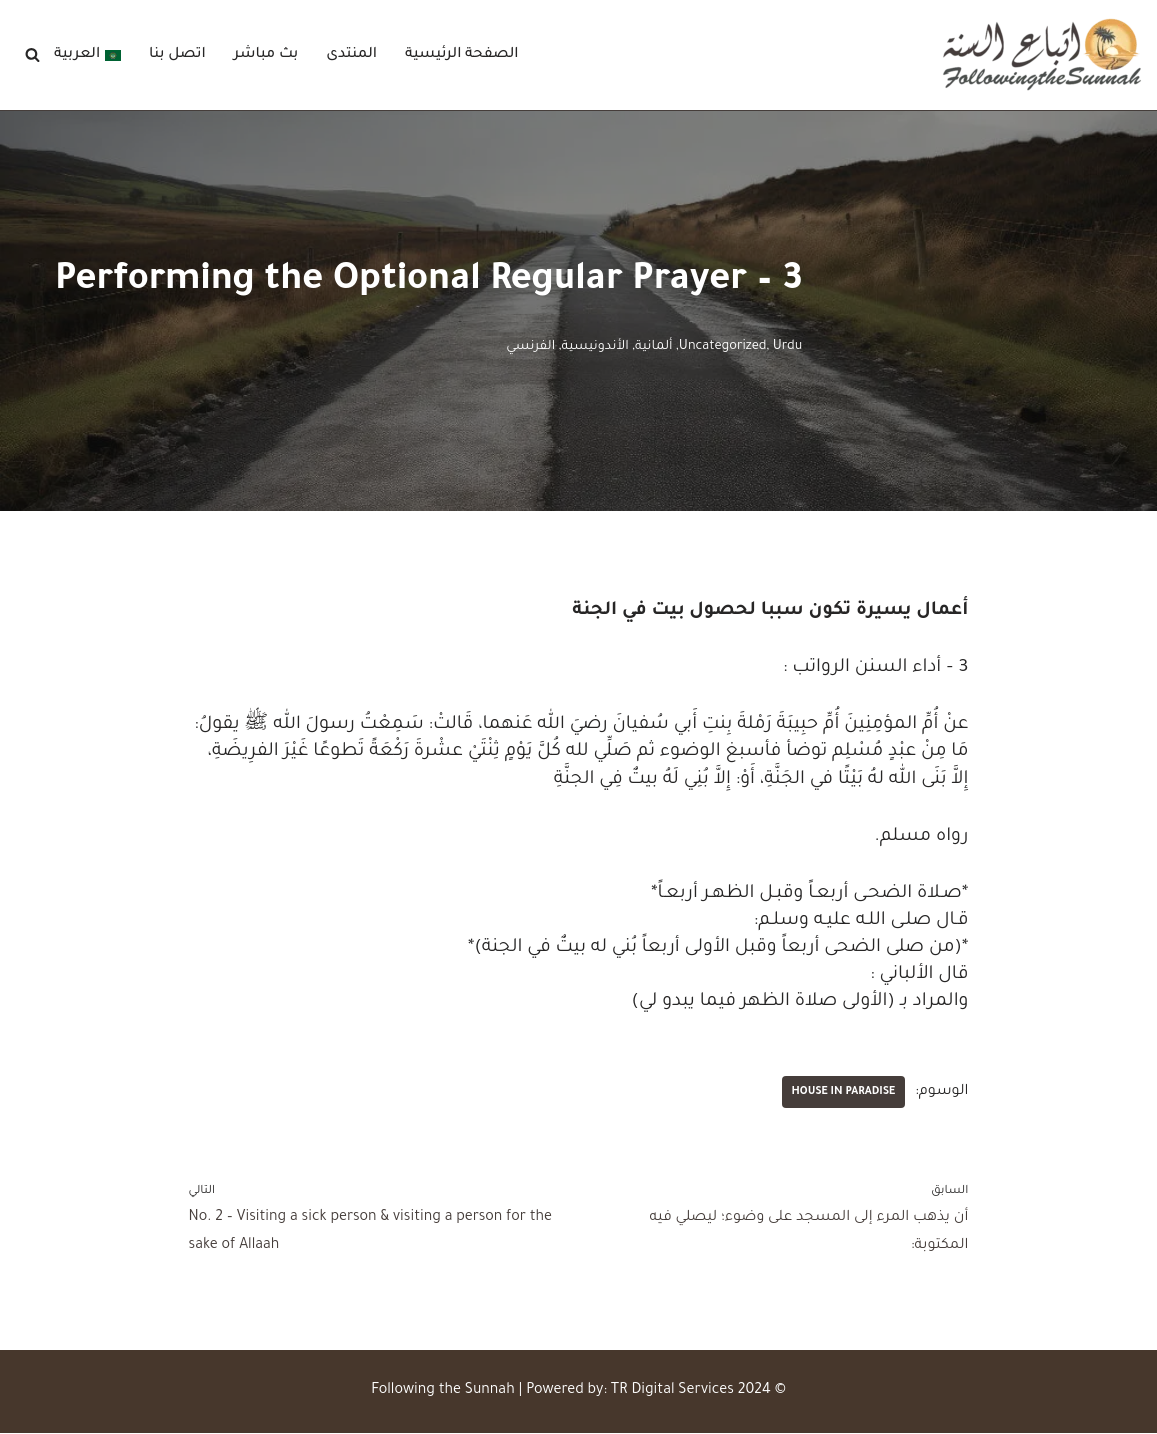  What do you see at coordinates (723, 347) in the screenshot?
I see `Uncategorized` at bounding box center [723, 347].